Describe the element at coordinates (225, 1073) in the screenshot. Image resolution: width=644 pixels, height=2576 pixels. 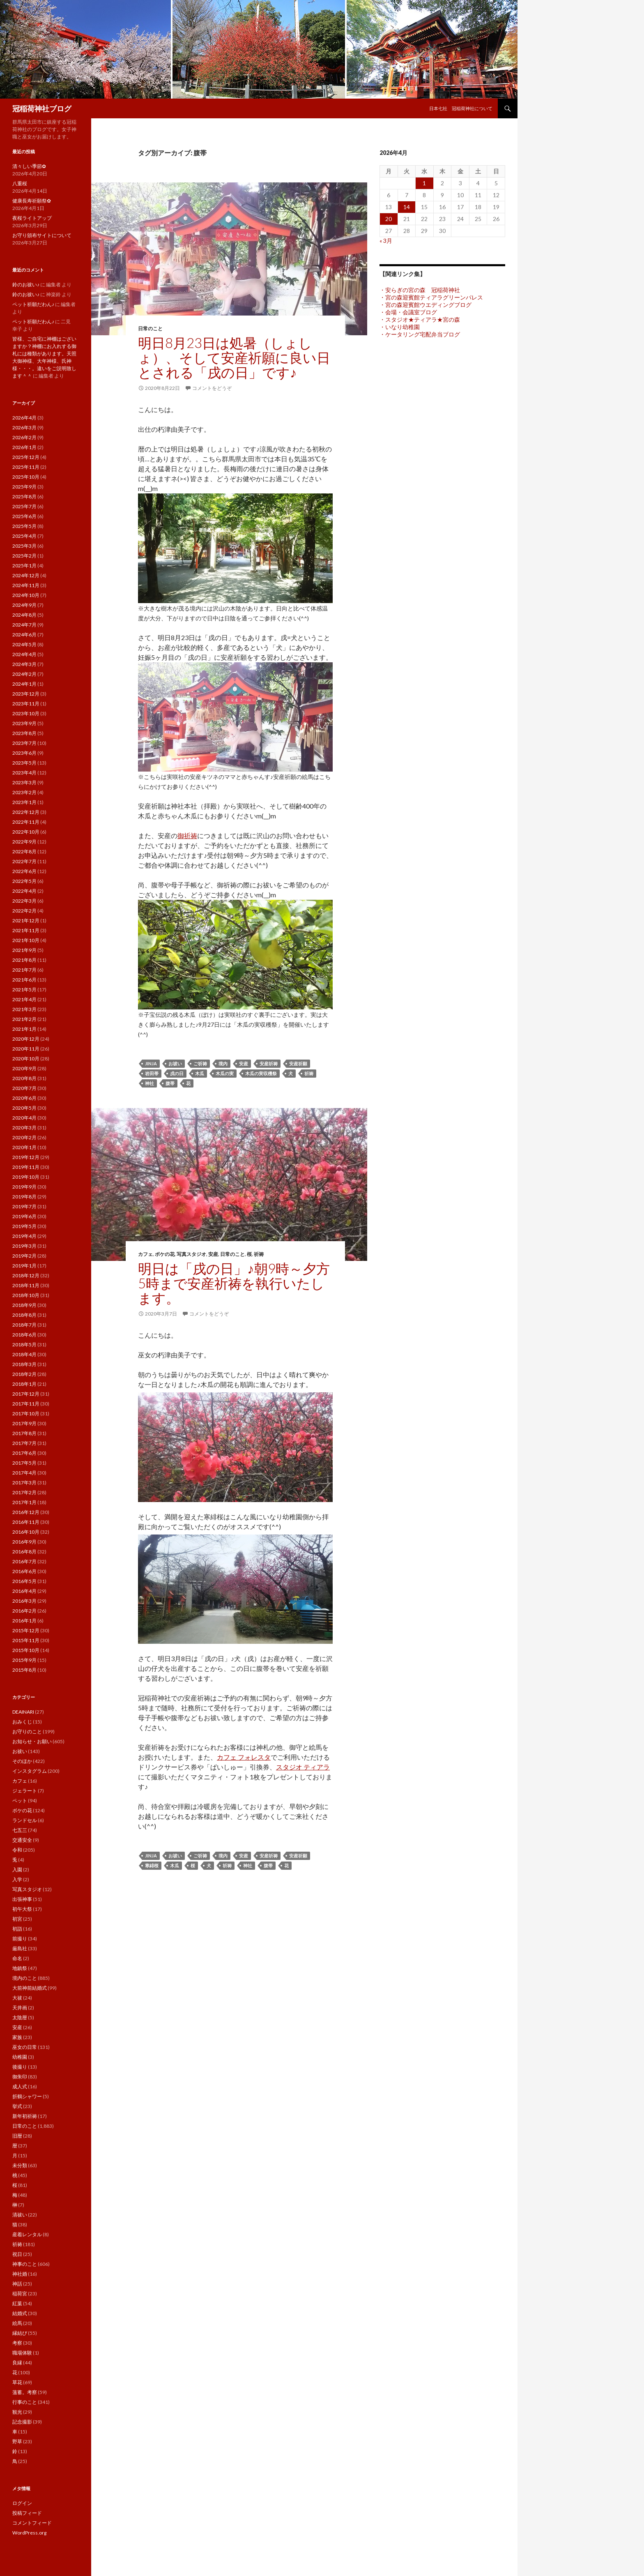
I see `木瓜の実` at that location.